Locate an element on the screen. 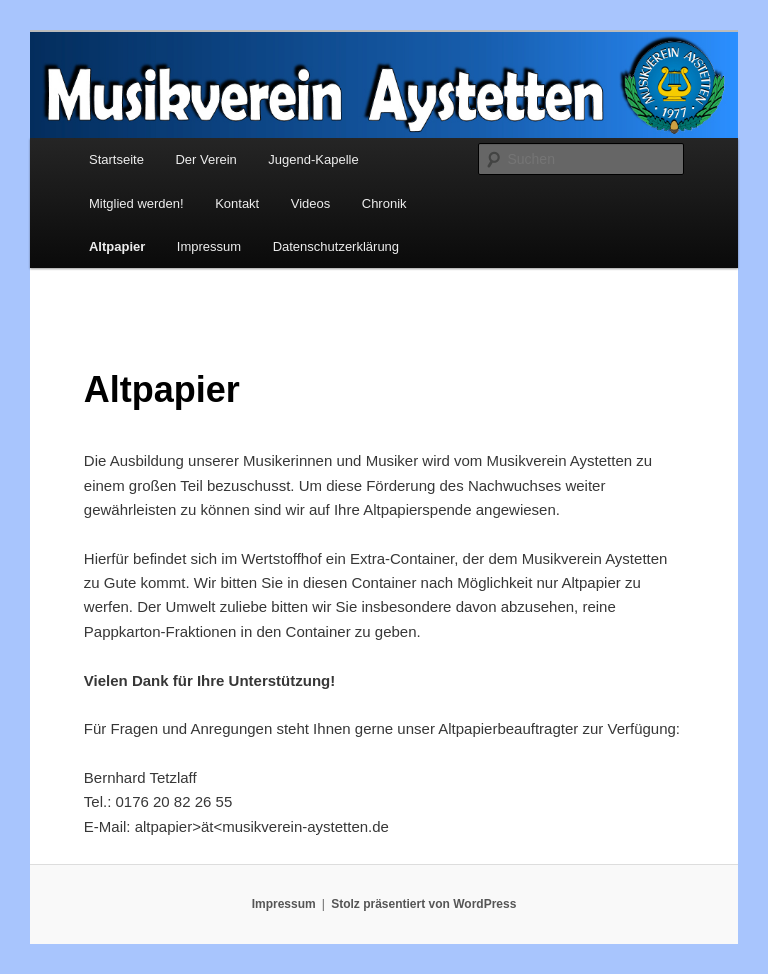 The width and height of the screenshot is (768, 974). Der Verein is located at coordinates (205, 159).